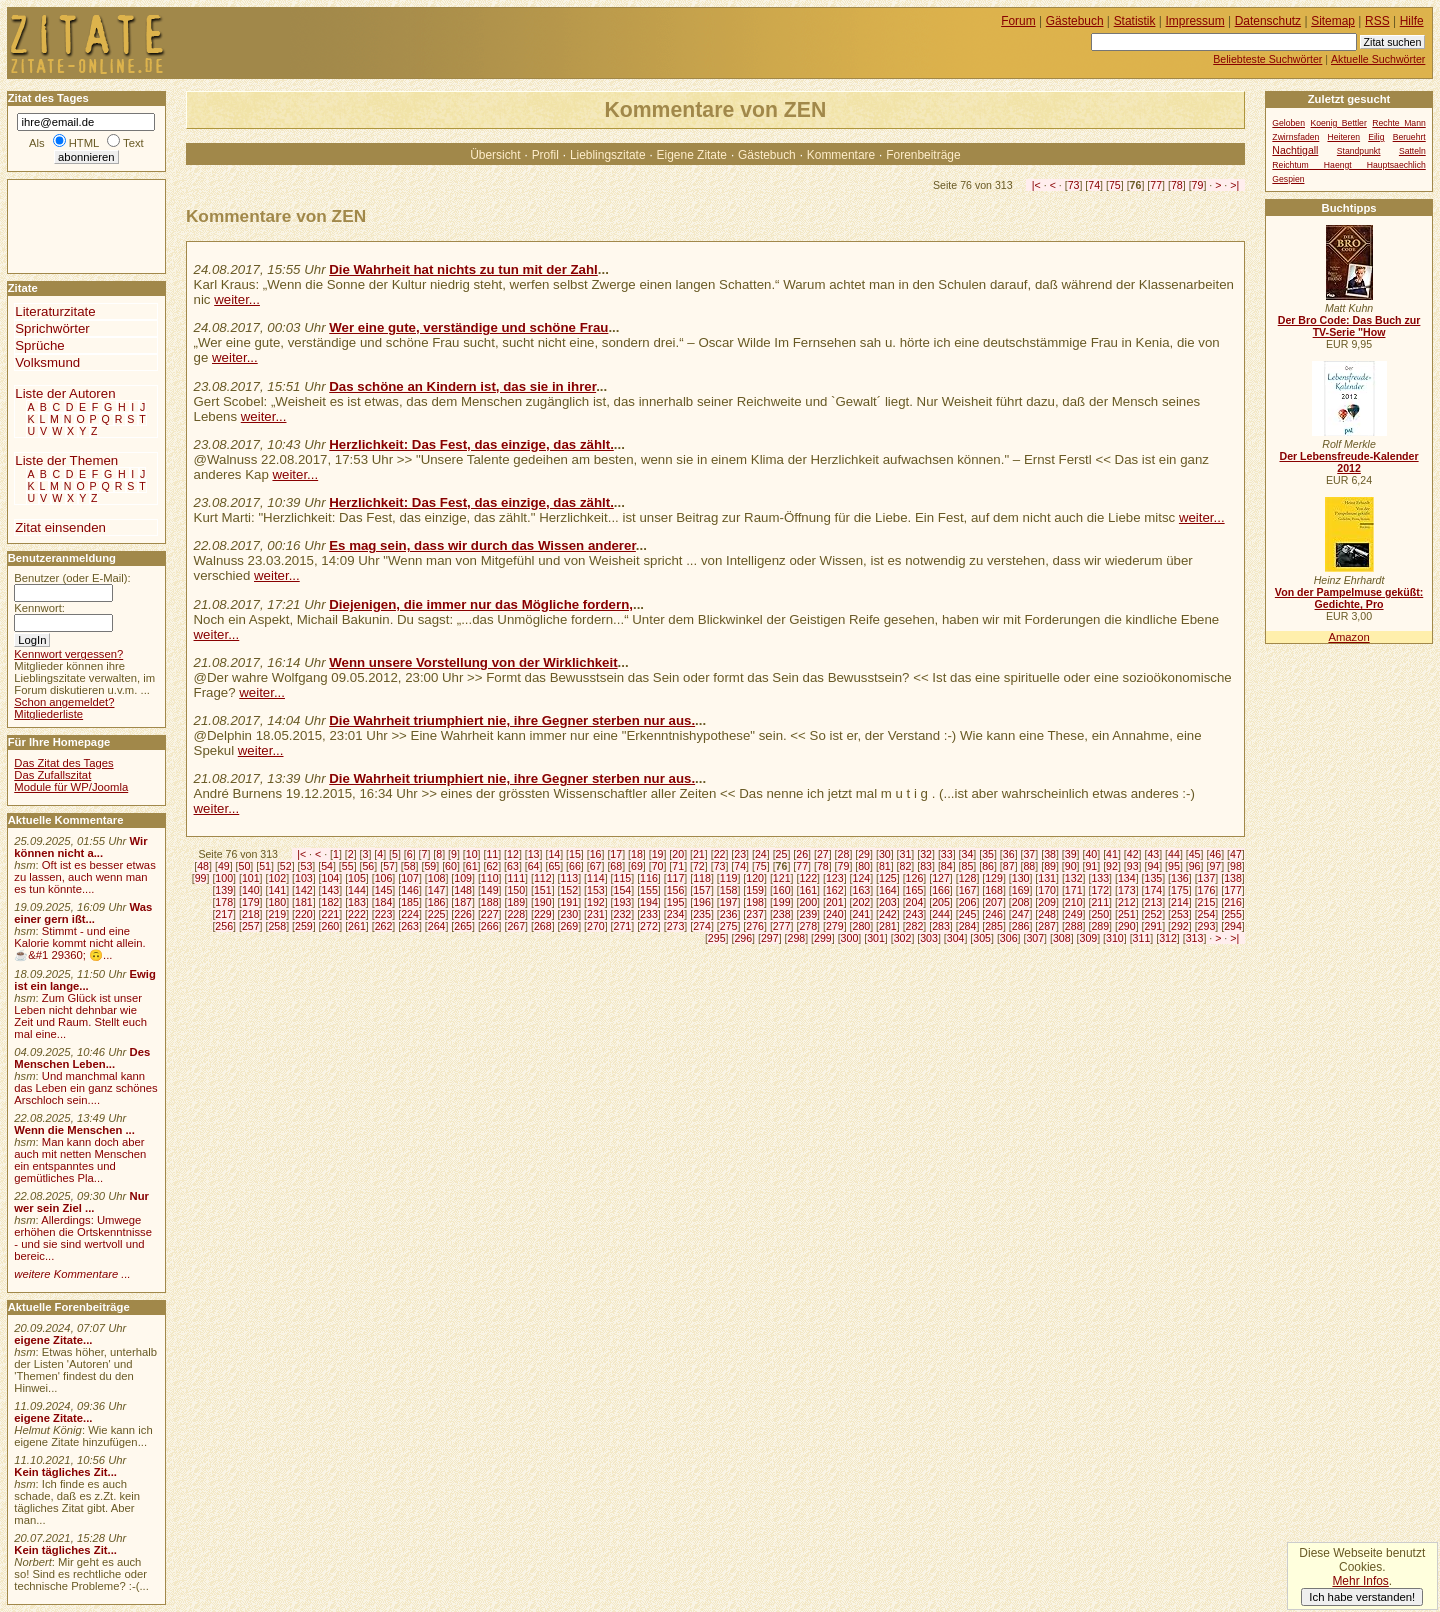 The height and width of the screenshot is (1612, 1440). I want to click on 307, so click(1035, 938).